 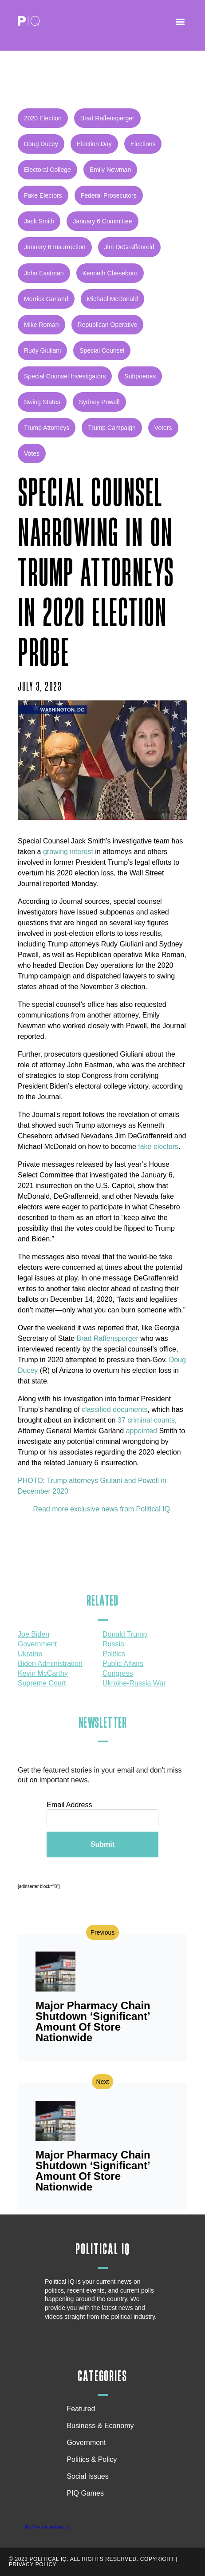 I want to click on Social Issues, so click(x=90, y=2476).